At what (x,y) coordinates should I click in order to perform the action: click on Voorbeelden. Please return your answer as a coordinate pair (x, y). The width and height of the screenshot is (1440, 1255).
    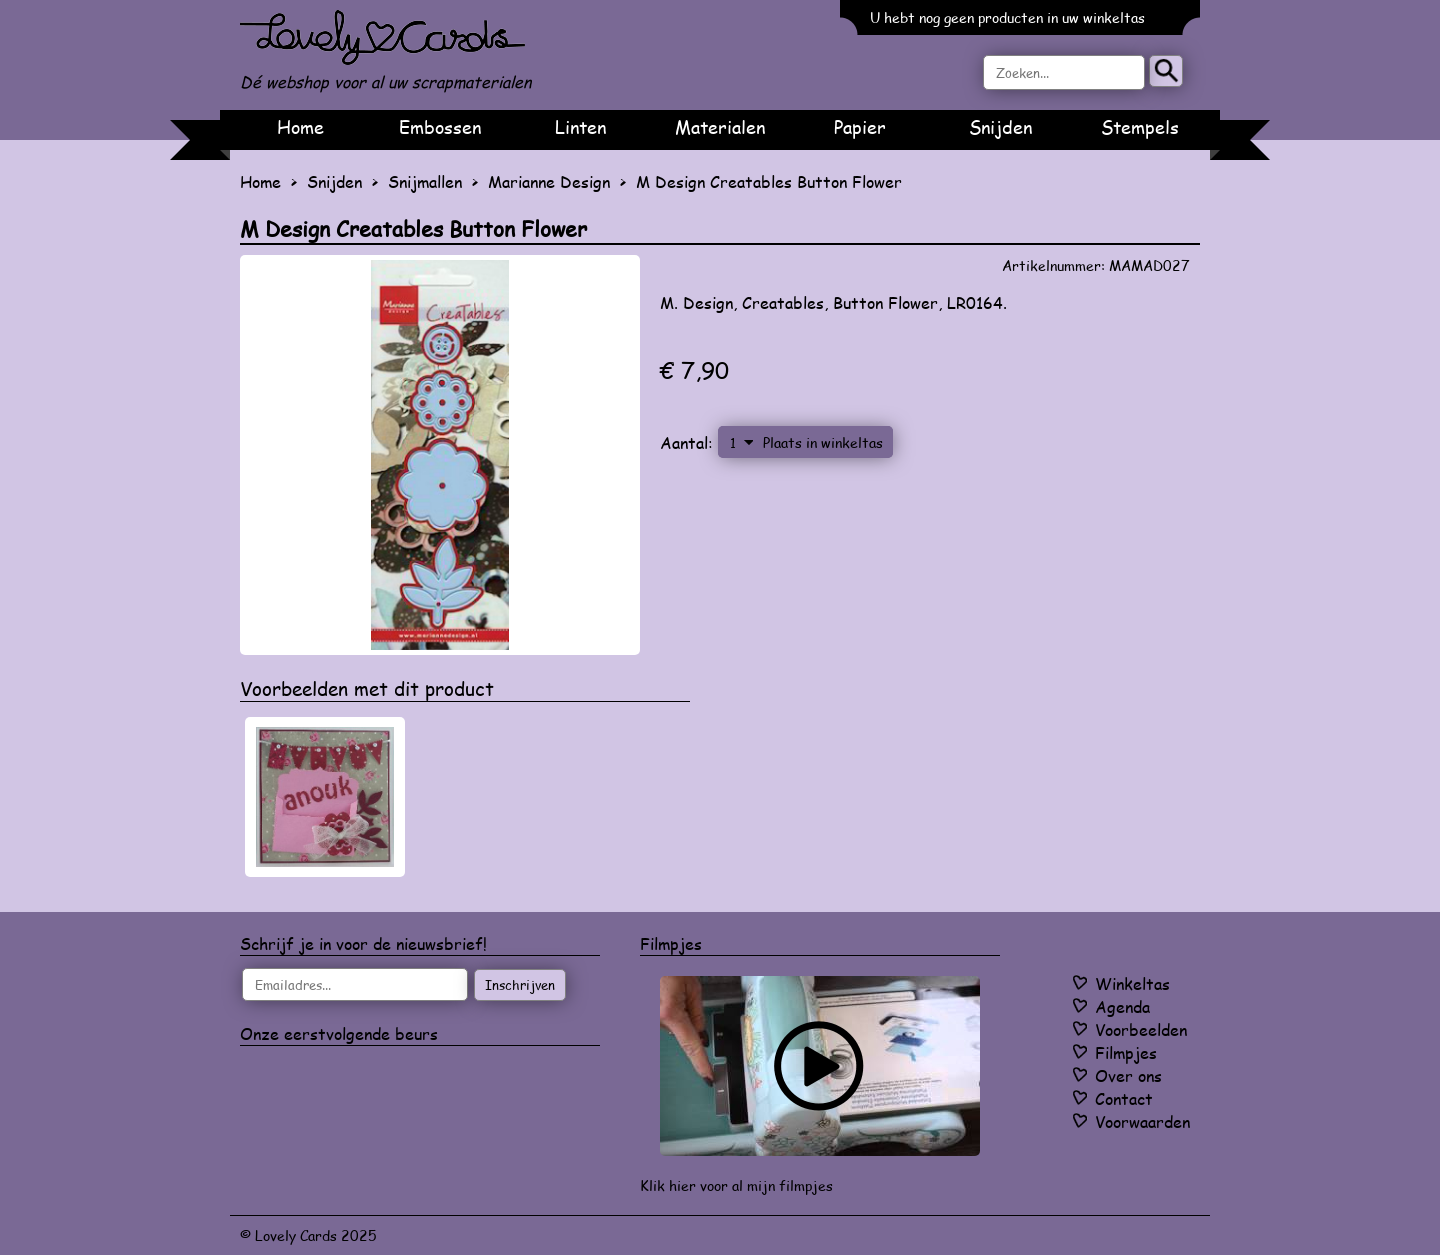
    Looking at the image, I should click on (1141, 1029).